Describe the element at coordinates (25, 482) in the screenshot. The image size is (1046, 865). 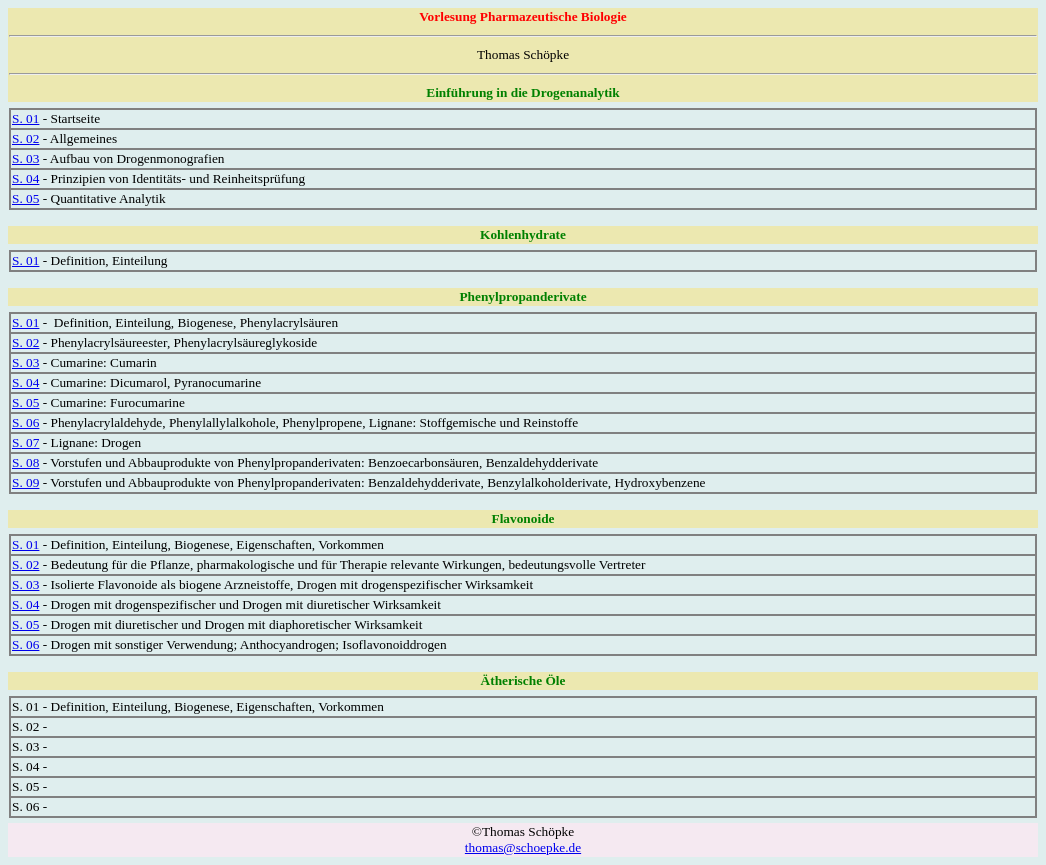
I see `S. 09` at that location.